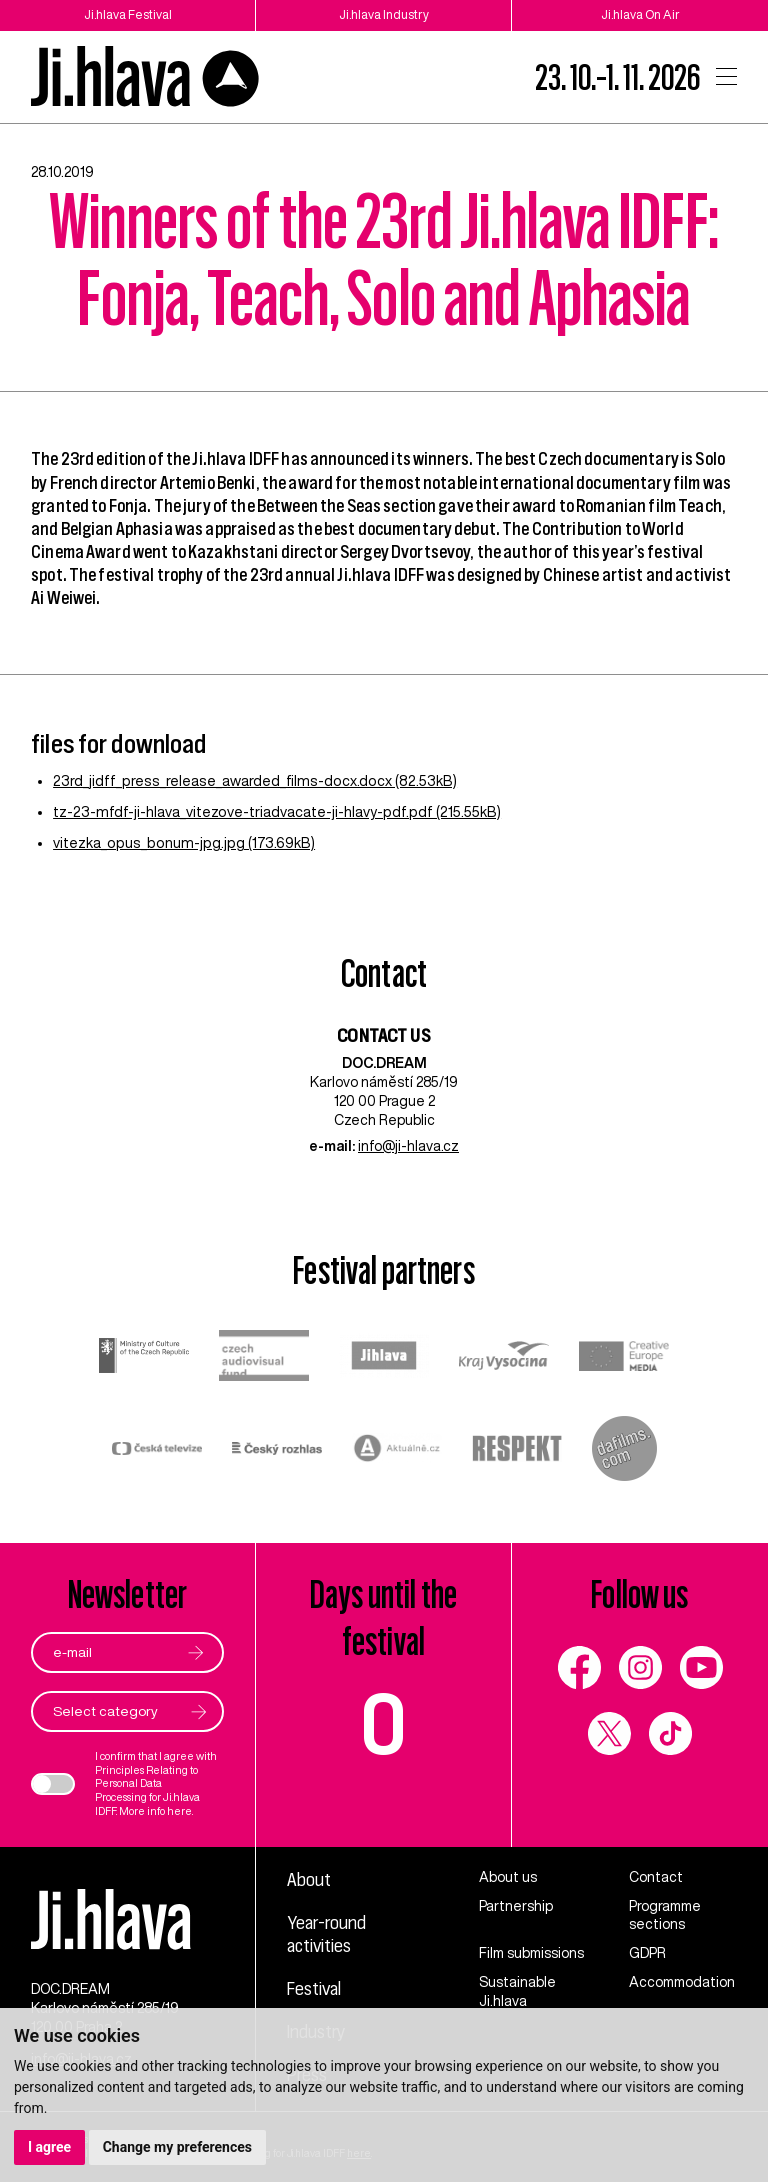 This screenshot has height=2182, width=768. What do you see at coordinates (682, 1982) in the screenshot?
I see `Accommodation` at bounding box center [682, 1982].